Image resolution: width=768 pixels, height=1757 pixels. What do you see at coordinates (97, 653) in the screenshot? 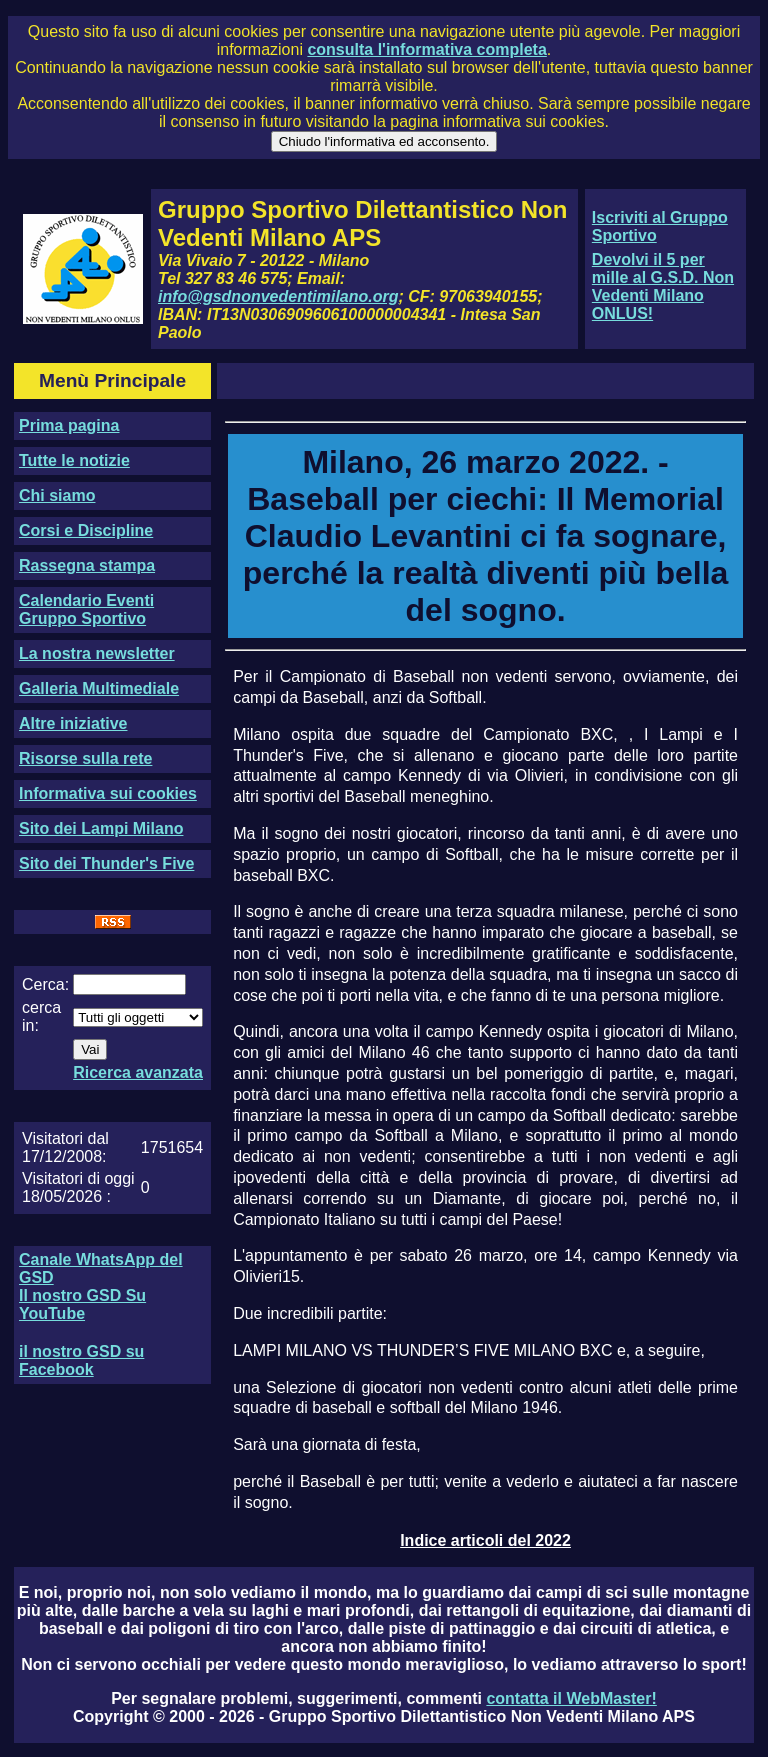
I see `La nostra newsletter` at bounding box center [97, 653].